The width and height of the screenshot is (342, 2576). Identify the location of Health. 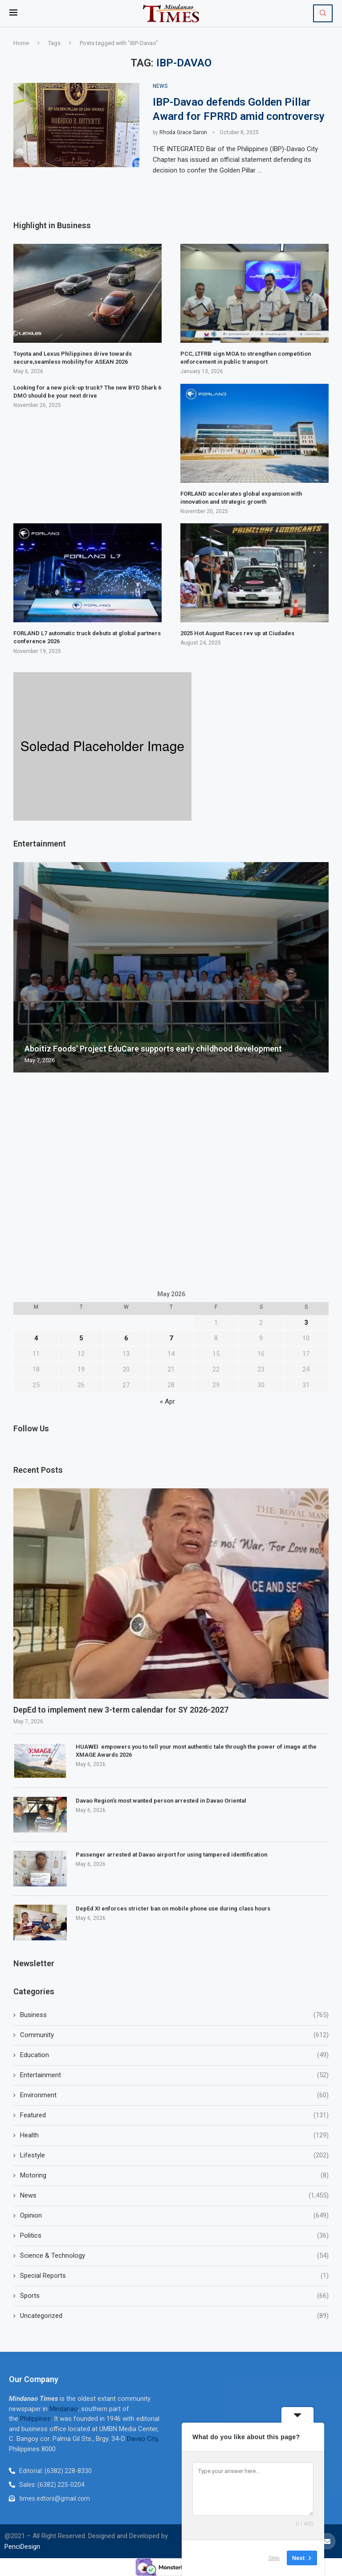
(174, 2135).